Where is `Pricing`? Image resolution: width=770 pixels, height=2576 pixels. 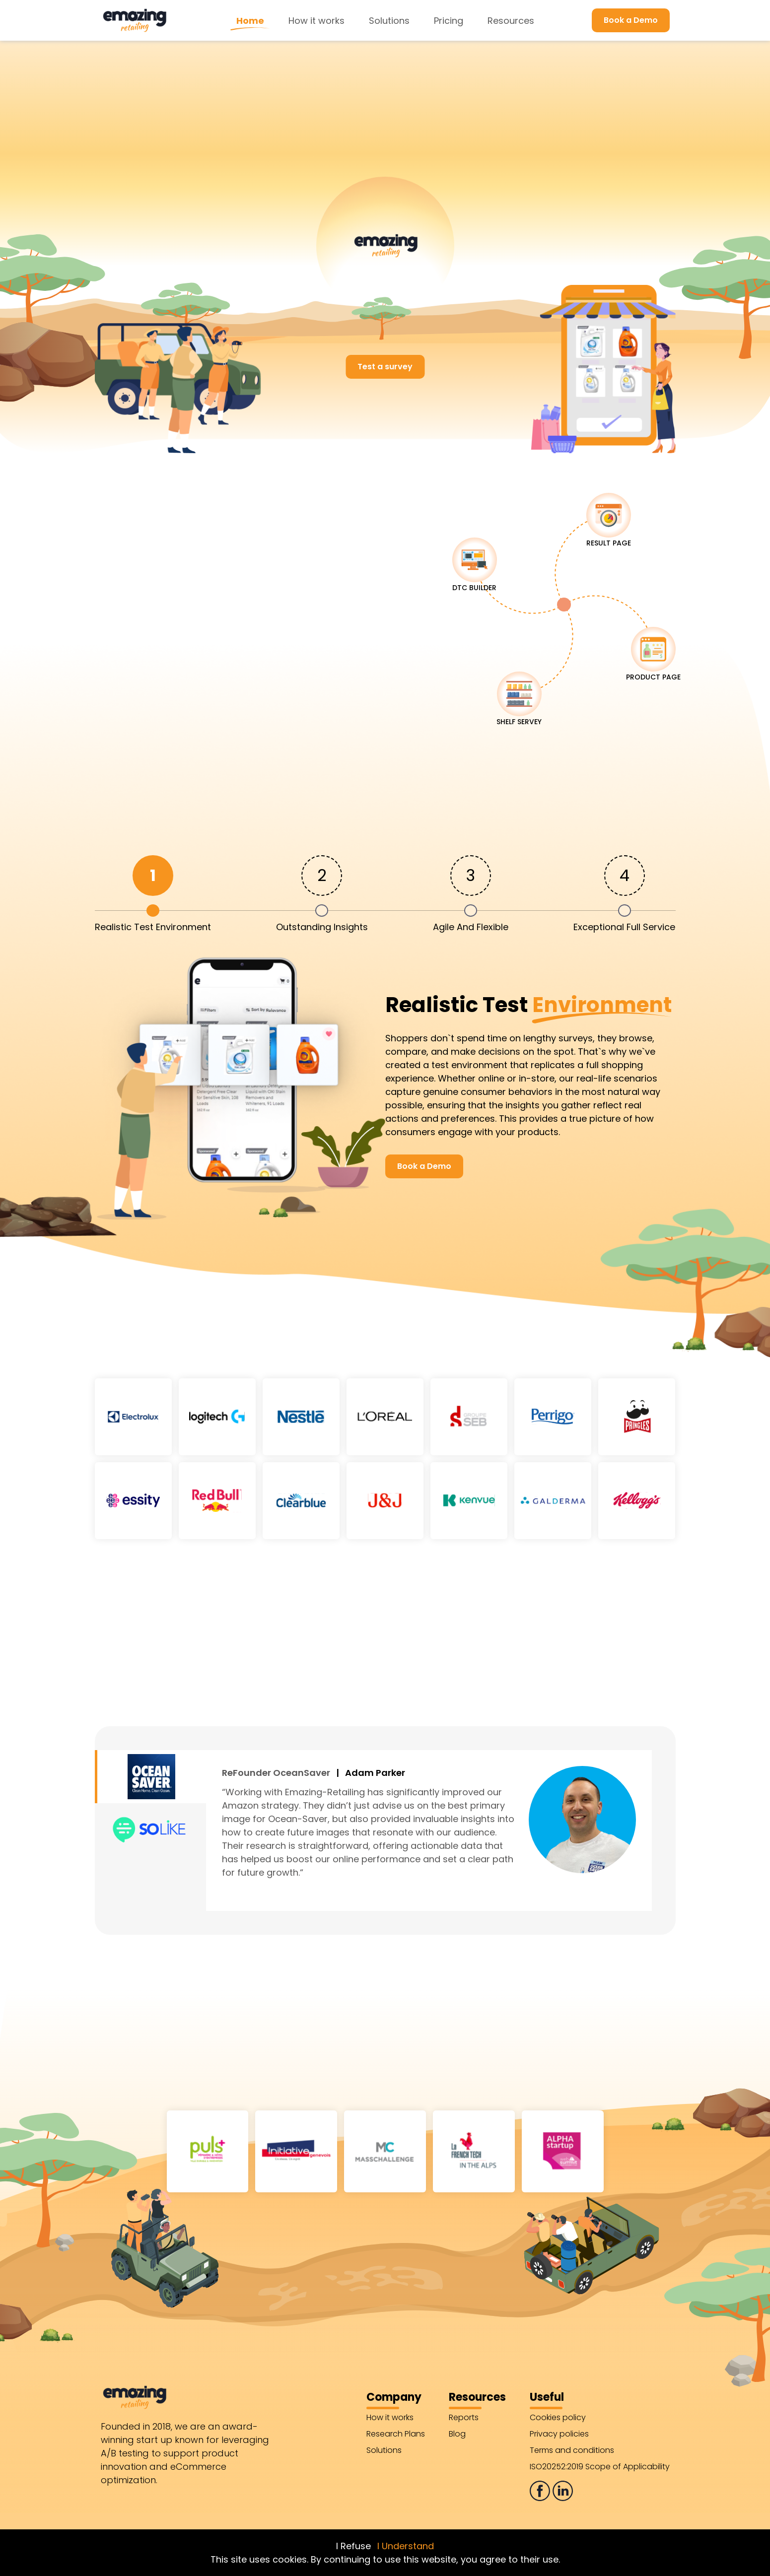 Pricing is located at coordinates (448, 20).